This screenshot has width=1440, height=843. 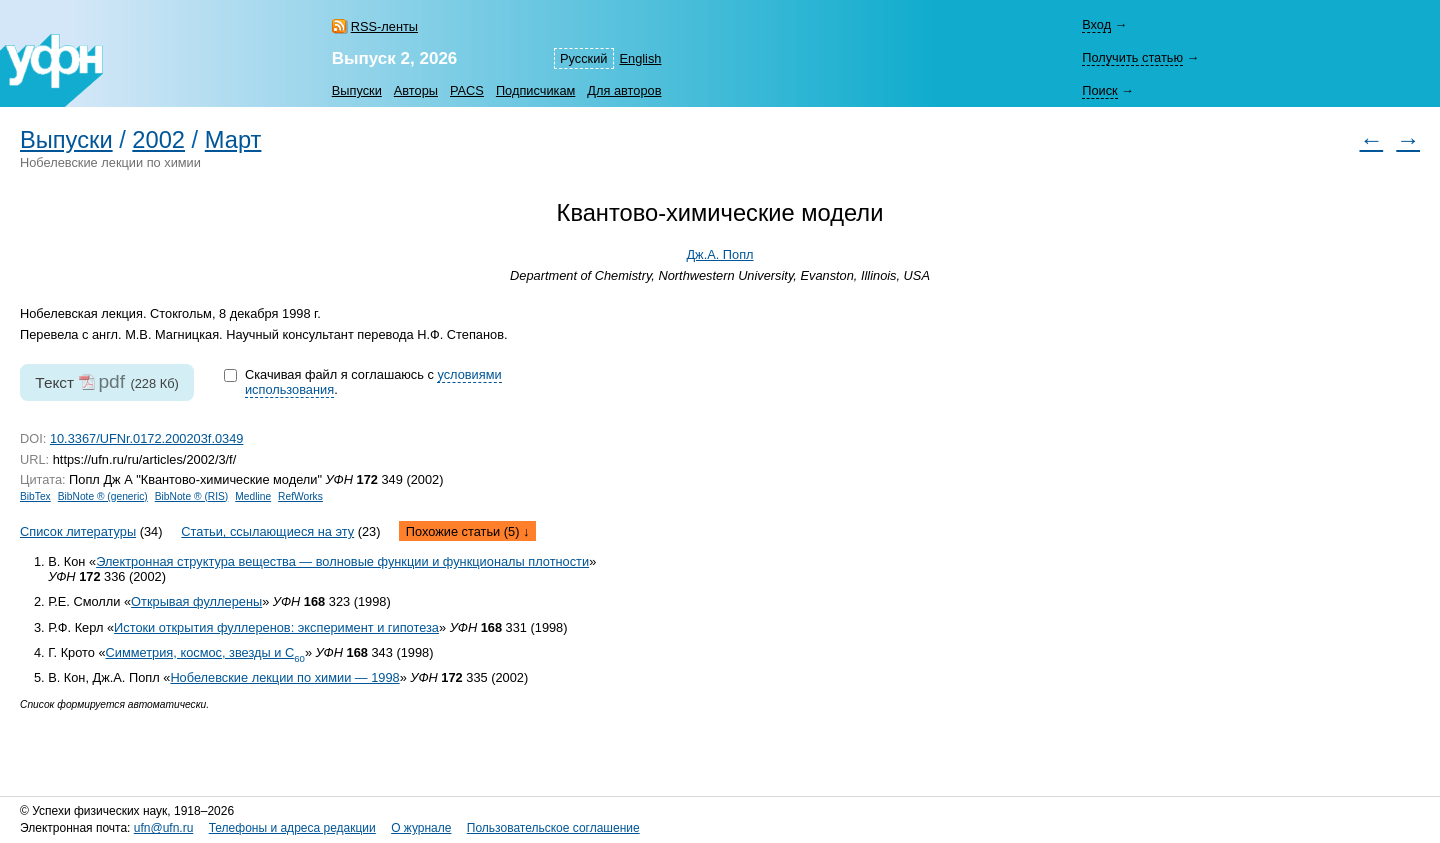 What do you see at coordinates (35, 496) in the screenshot?
I see `BibTex` at bounding box center [35, 496].